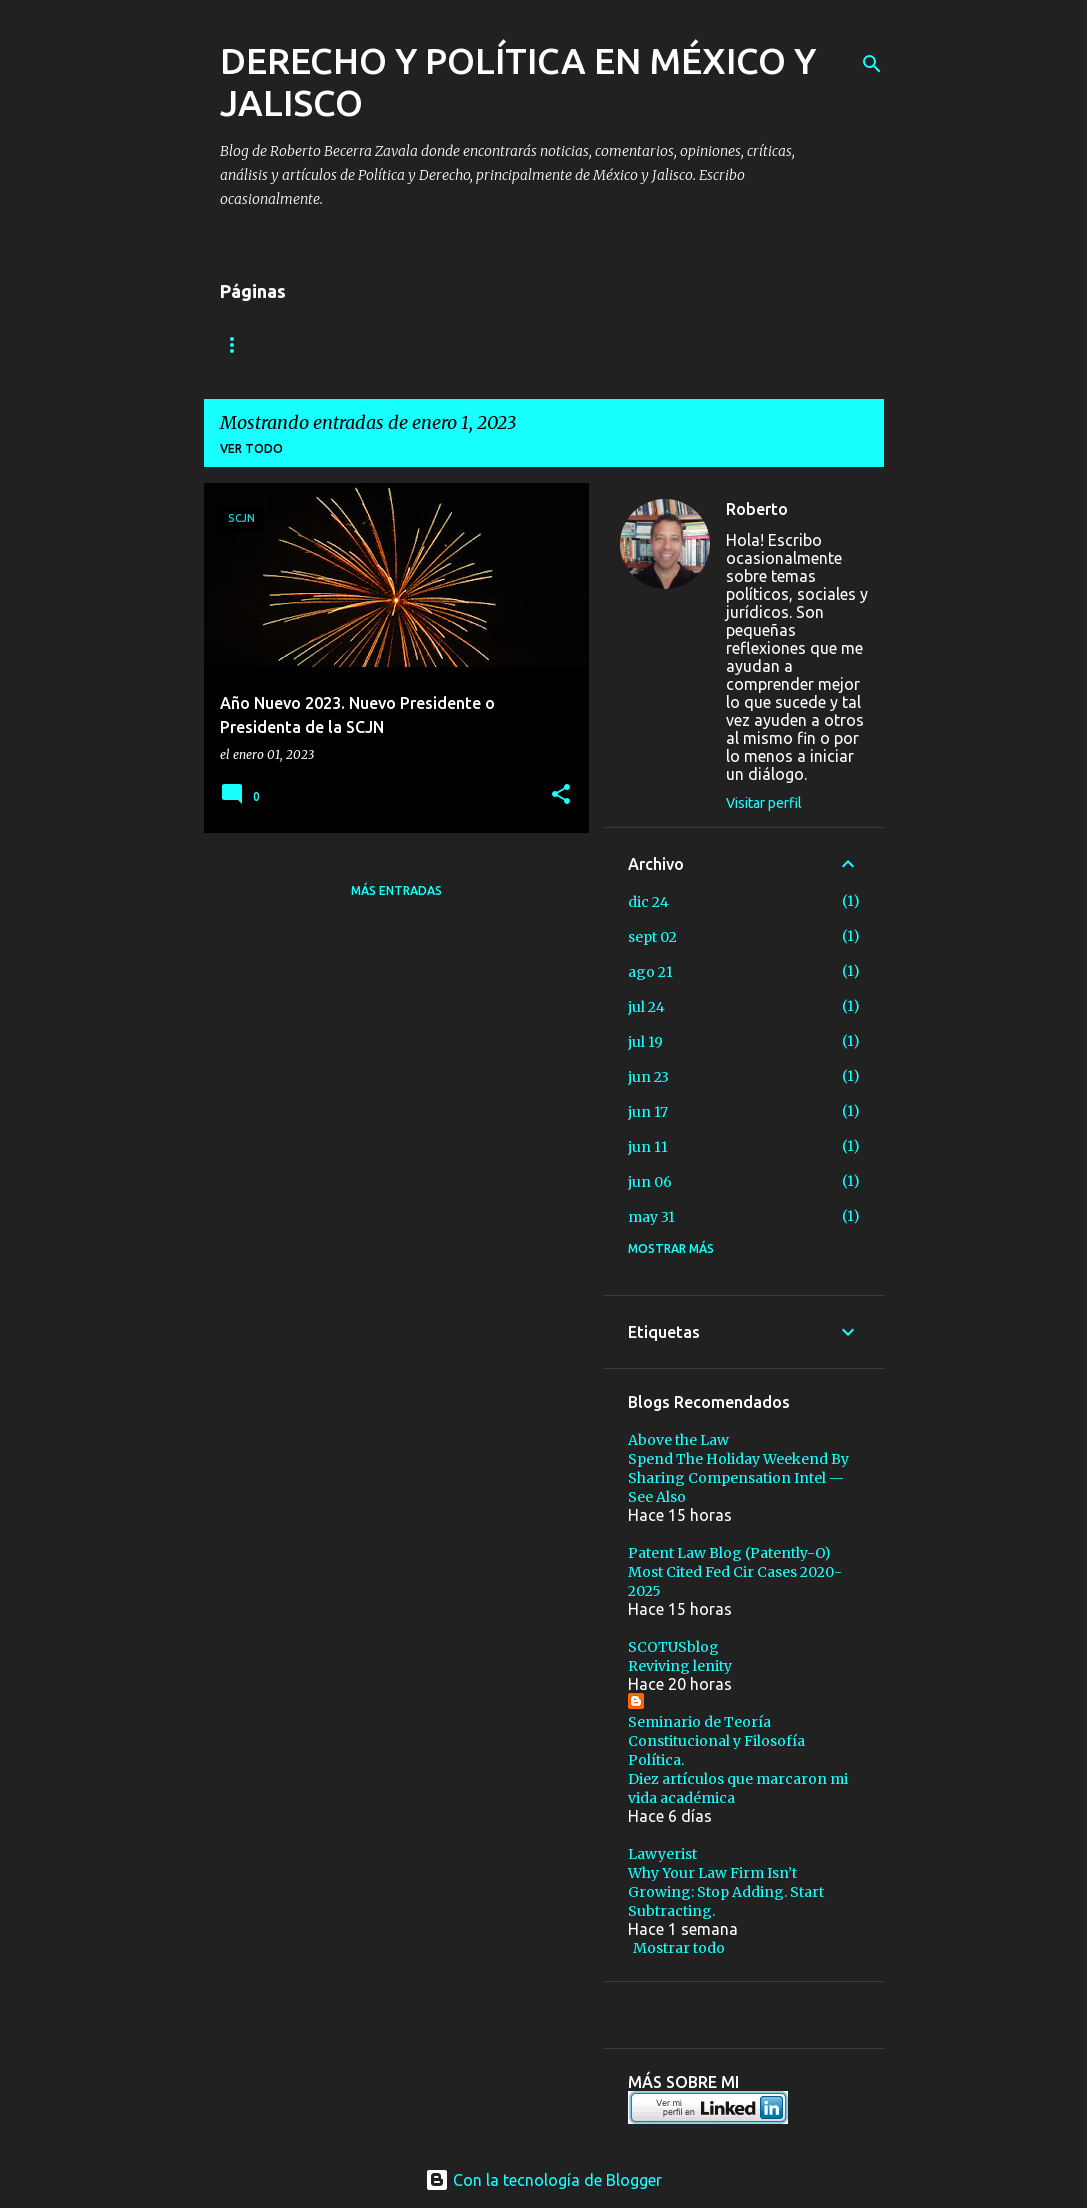 Image resolution: width=1087 pixels, height=2208 pixels. What do you see at coordinates (652, 937) in the screenshot?
I see `sept 02` at bounding box center [652, 937].